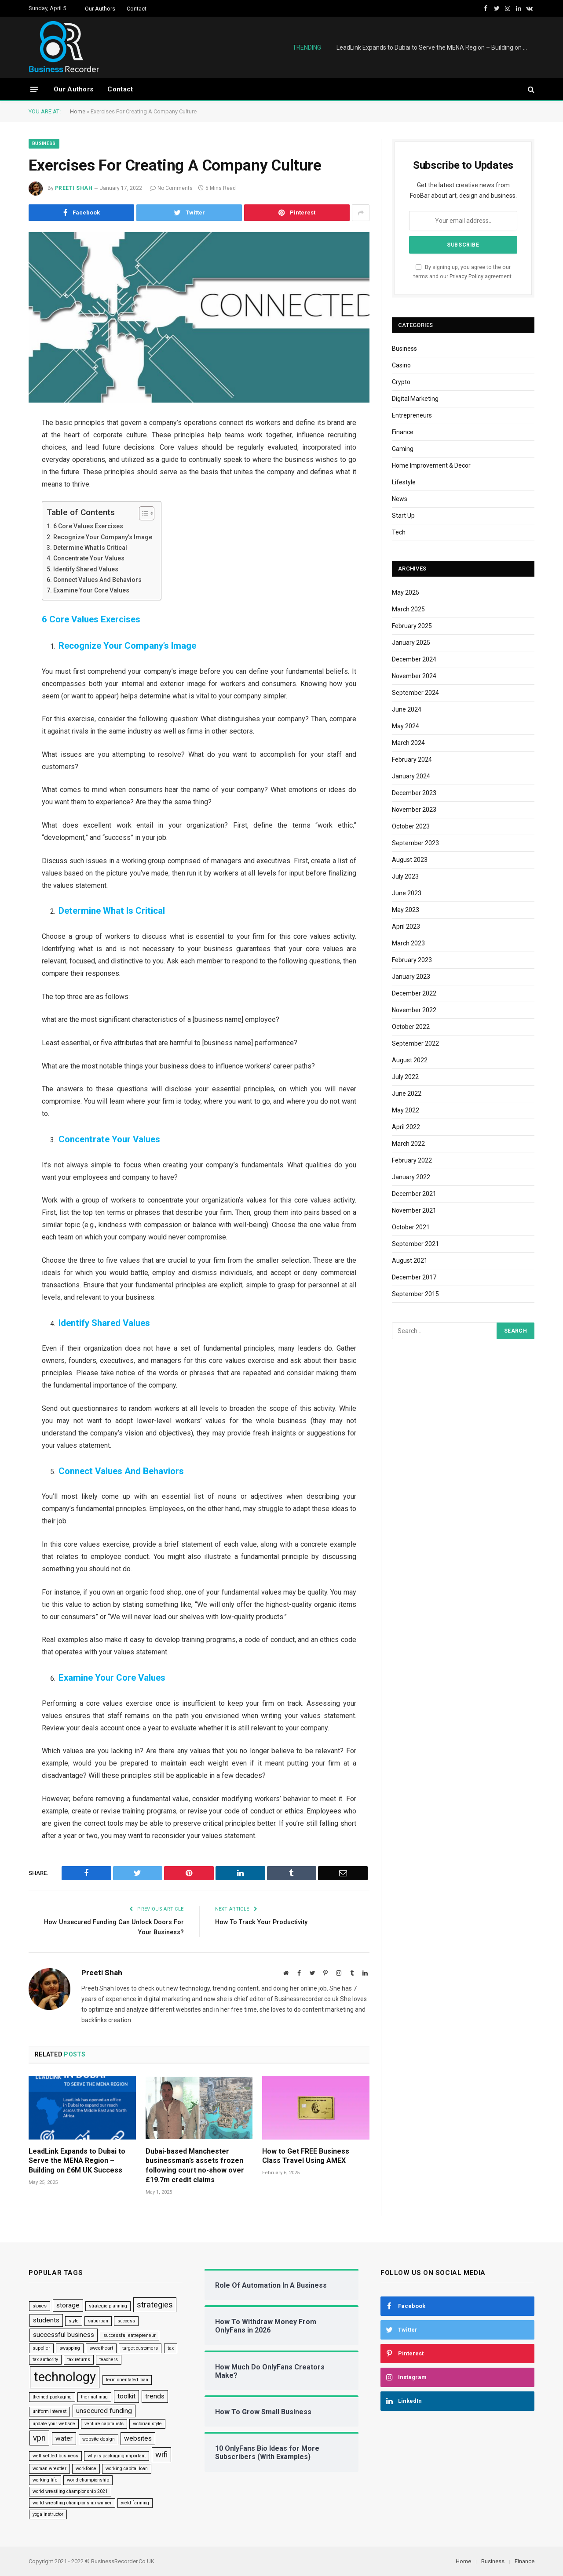 The image size is (563, 2576). I want to click on October 2022, so click(411, 1026).